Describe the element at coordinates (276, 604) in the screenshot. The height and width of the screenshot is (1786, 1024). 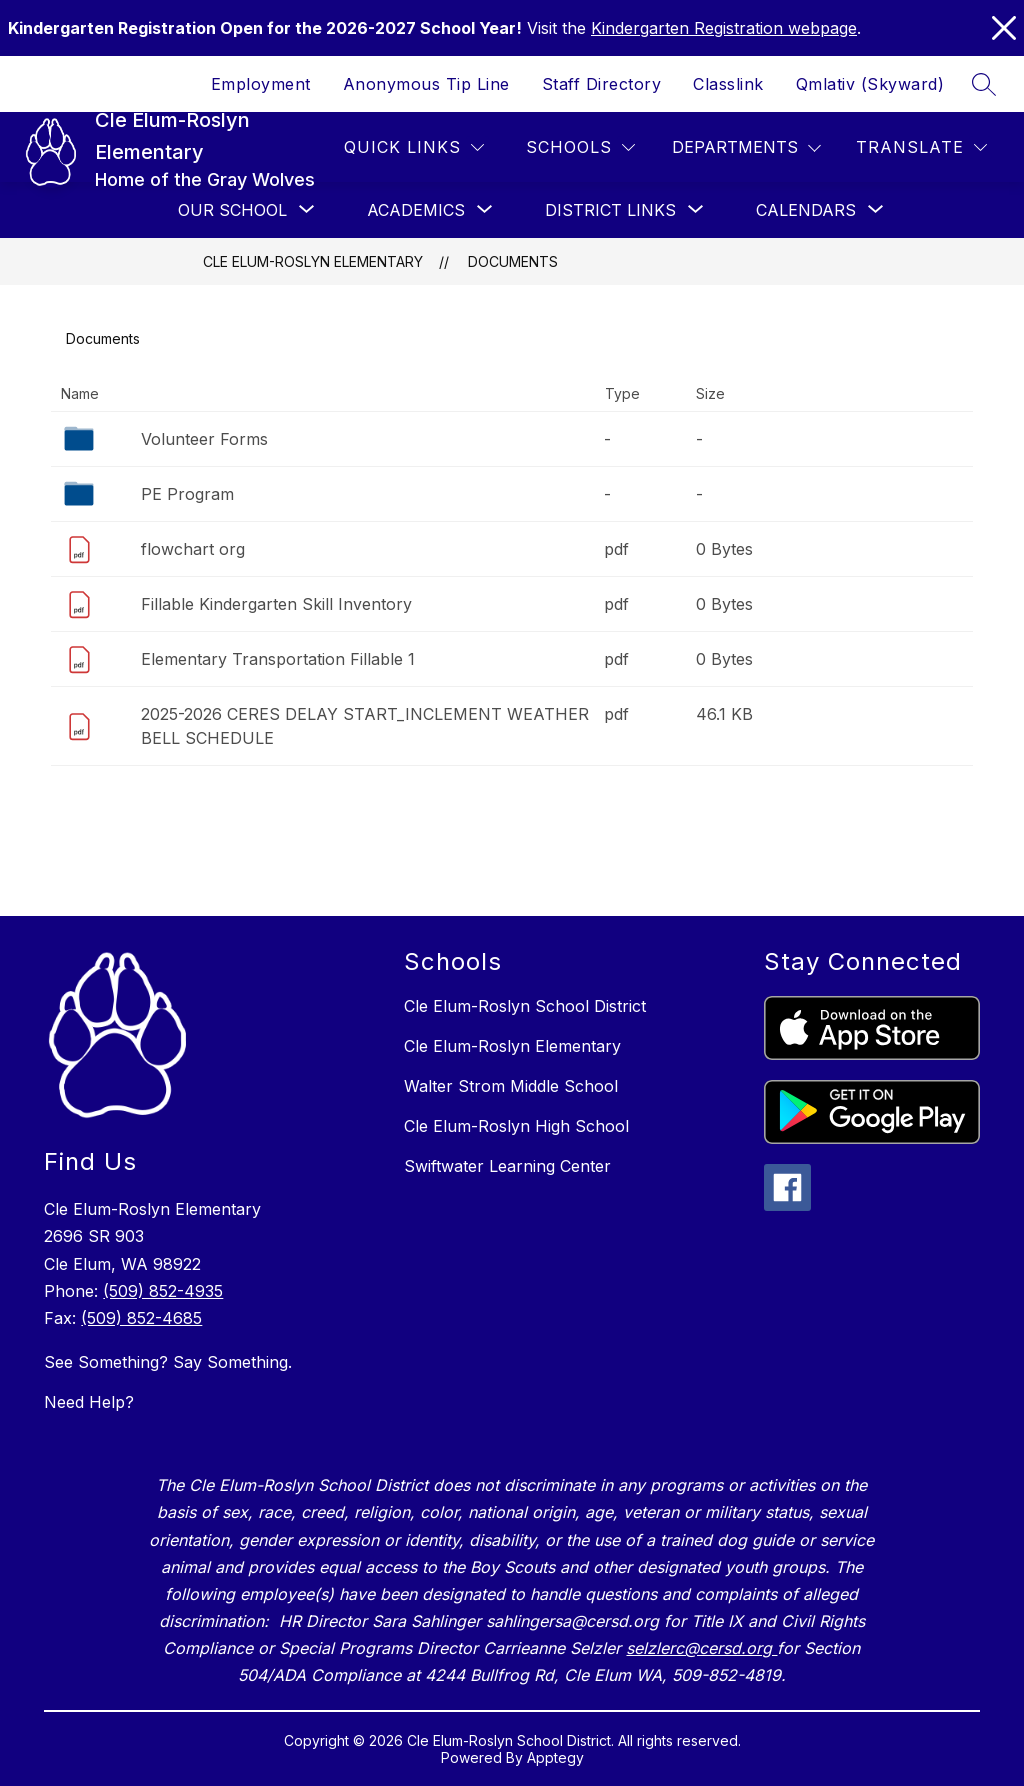
I see `Fillable Kindergarten Skill Inventory` at that location.